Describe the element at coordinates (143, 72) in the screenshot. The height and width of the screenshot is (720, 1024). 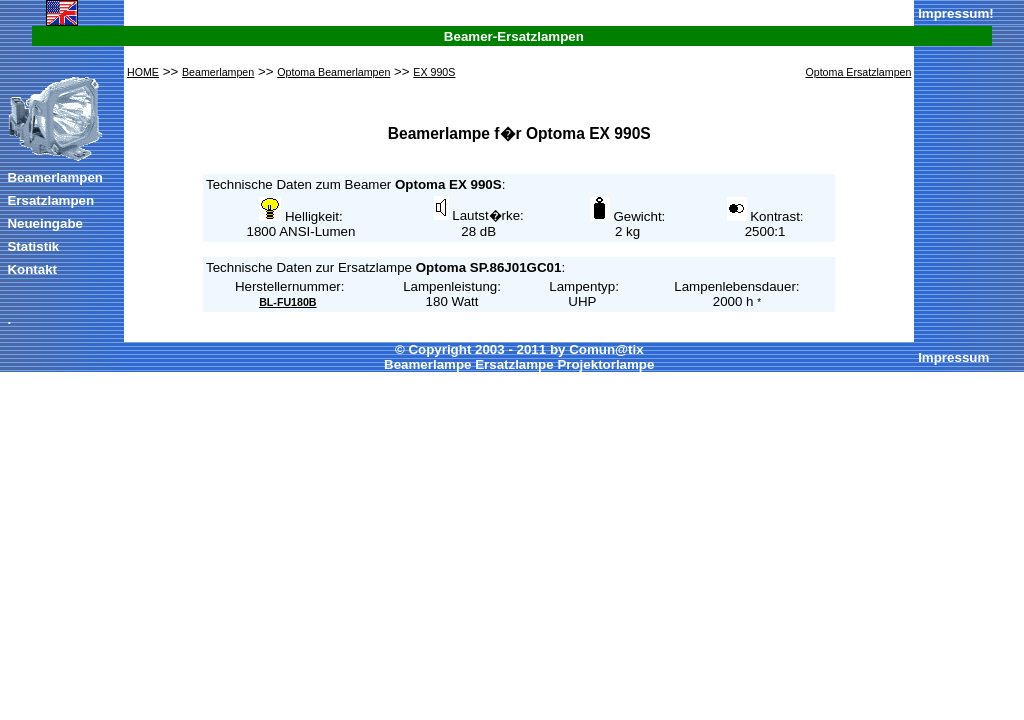
I see `HOME` at that location.